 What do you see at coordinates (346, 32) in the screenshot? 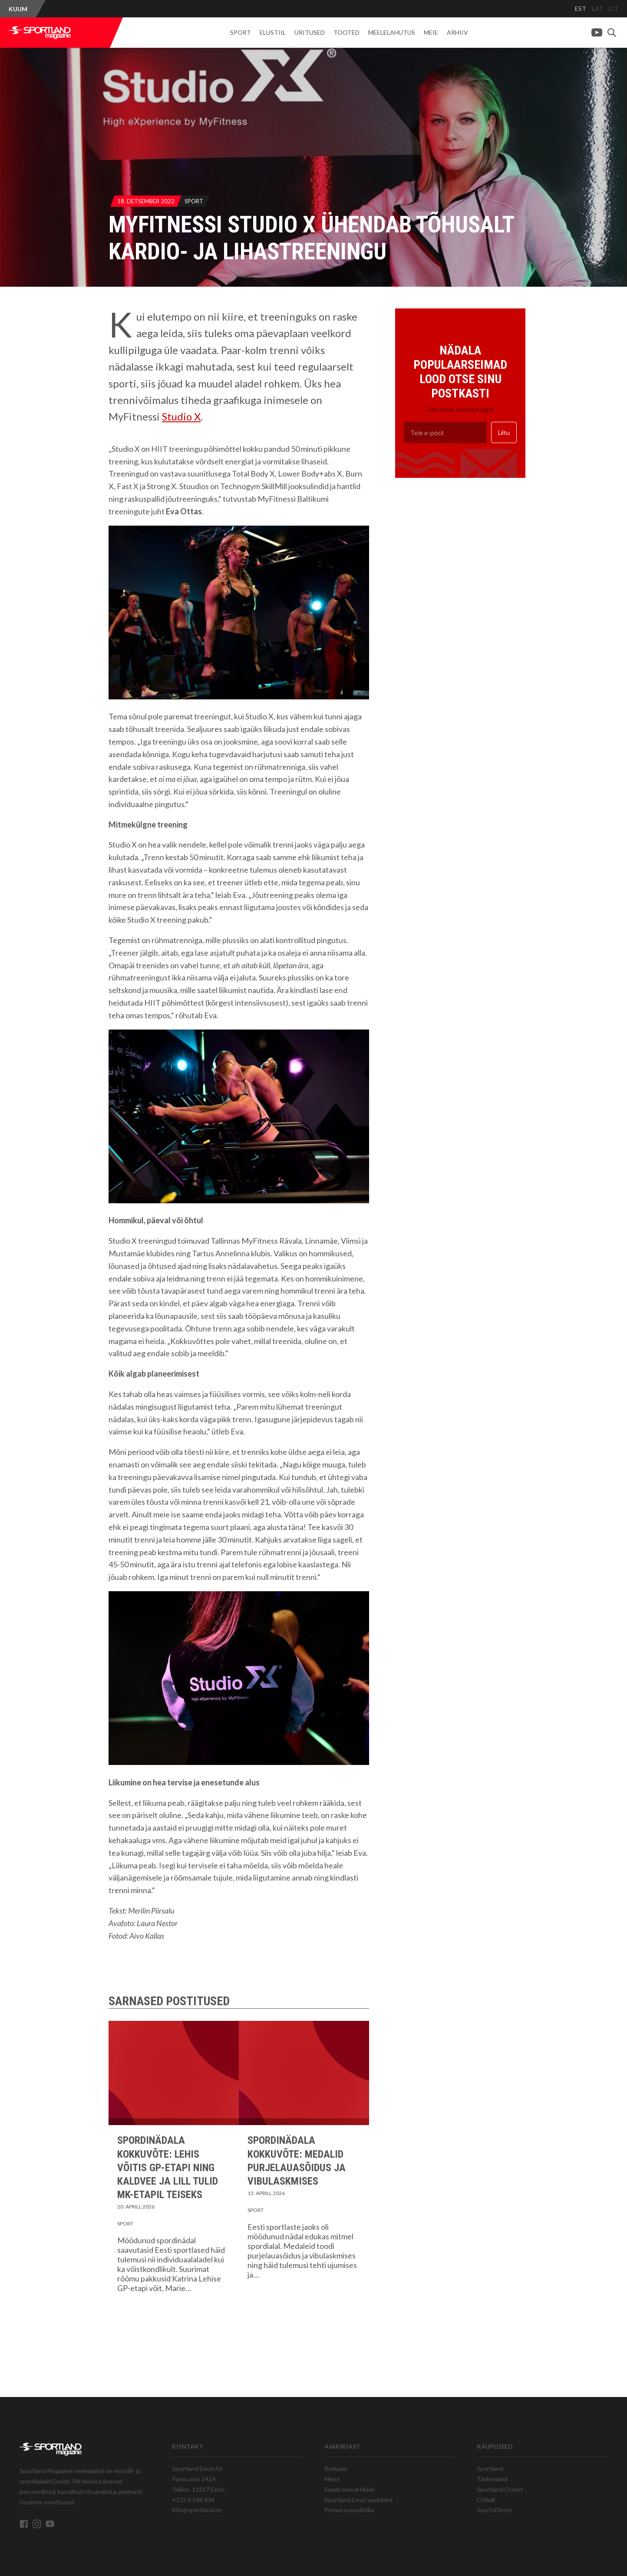
I see `Tooted` at bounding box center [346, 32].